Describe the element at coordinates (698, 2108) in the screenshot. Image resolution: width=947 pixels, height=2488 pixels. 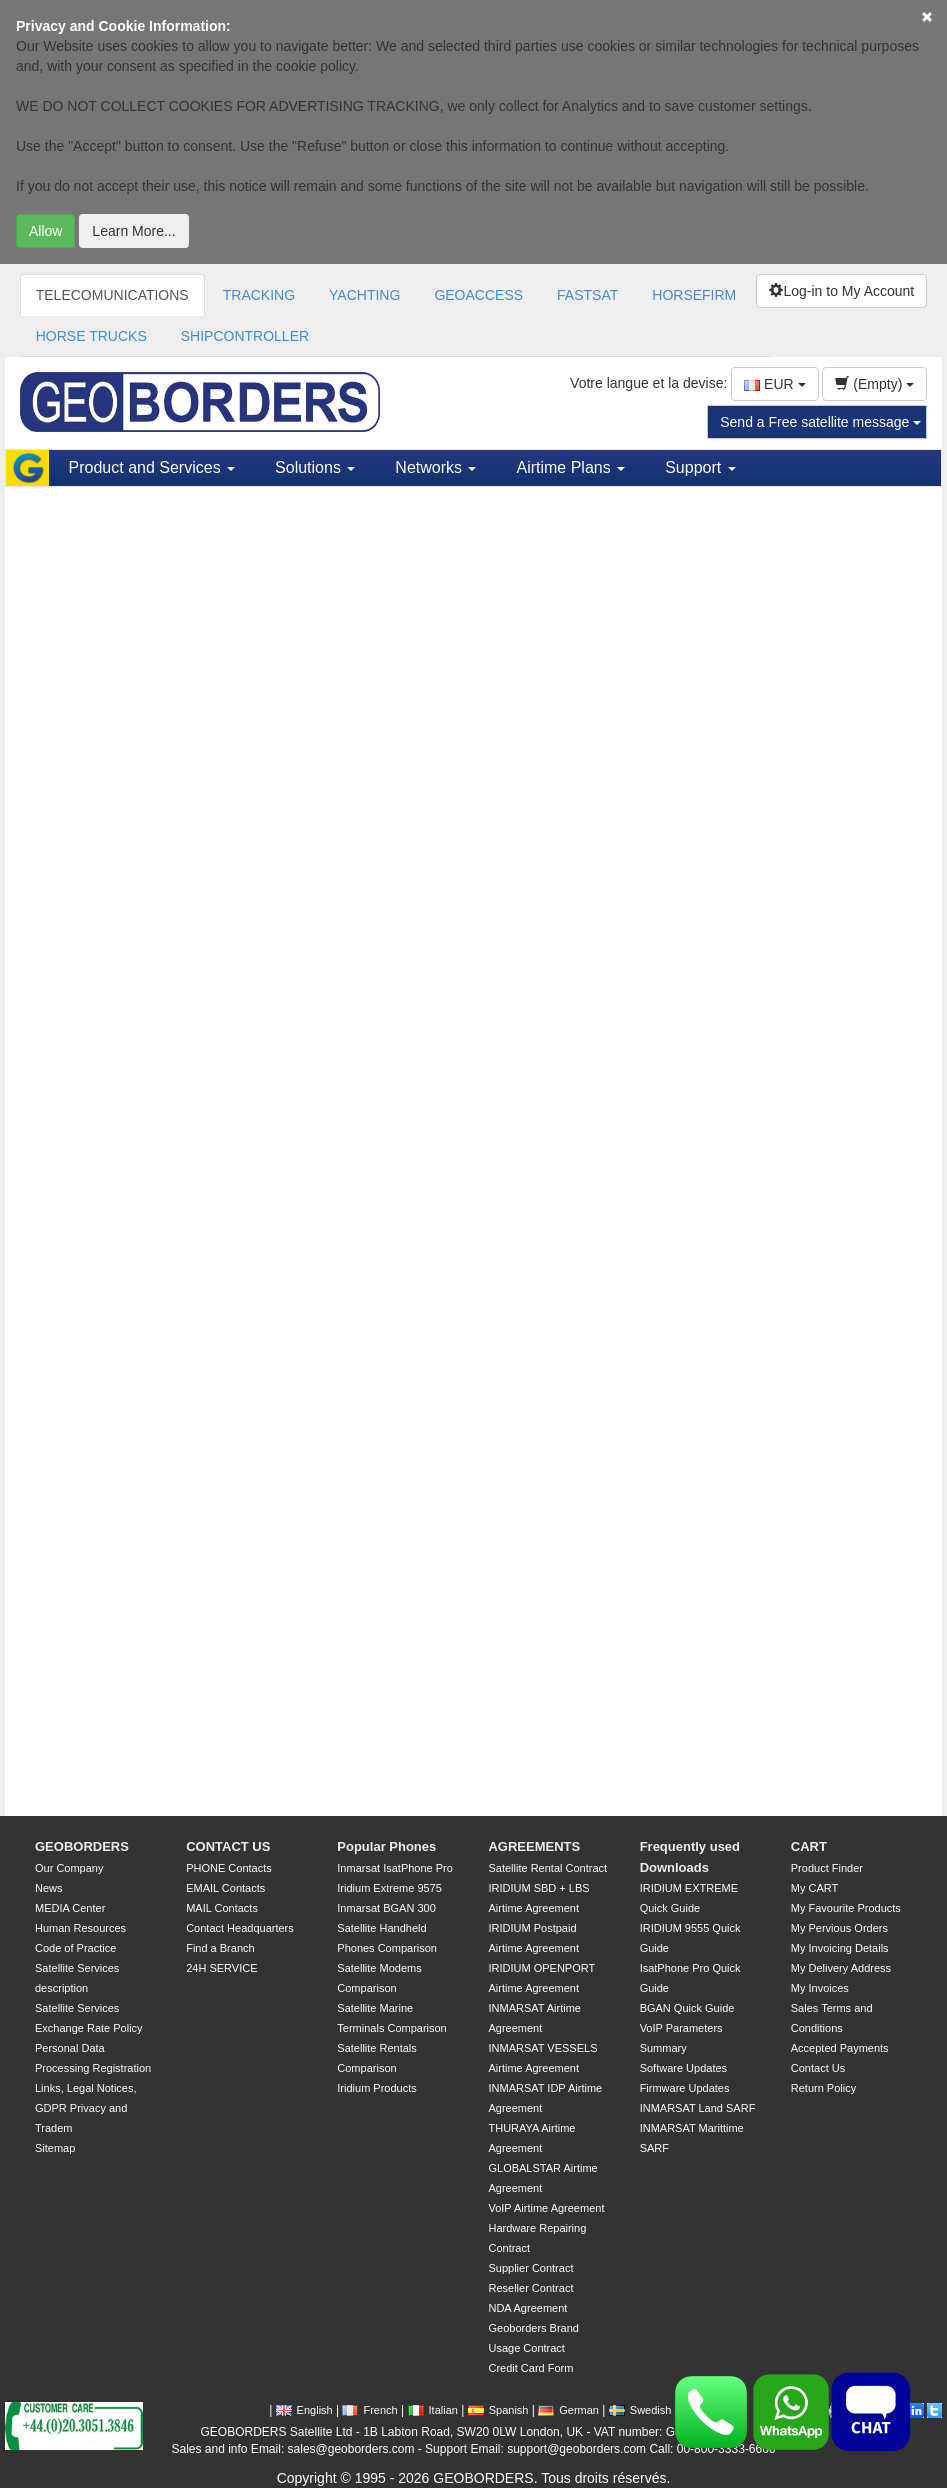
I see `INMARSAT Land SARF` at that location.